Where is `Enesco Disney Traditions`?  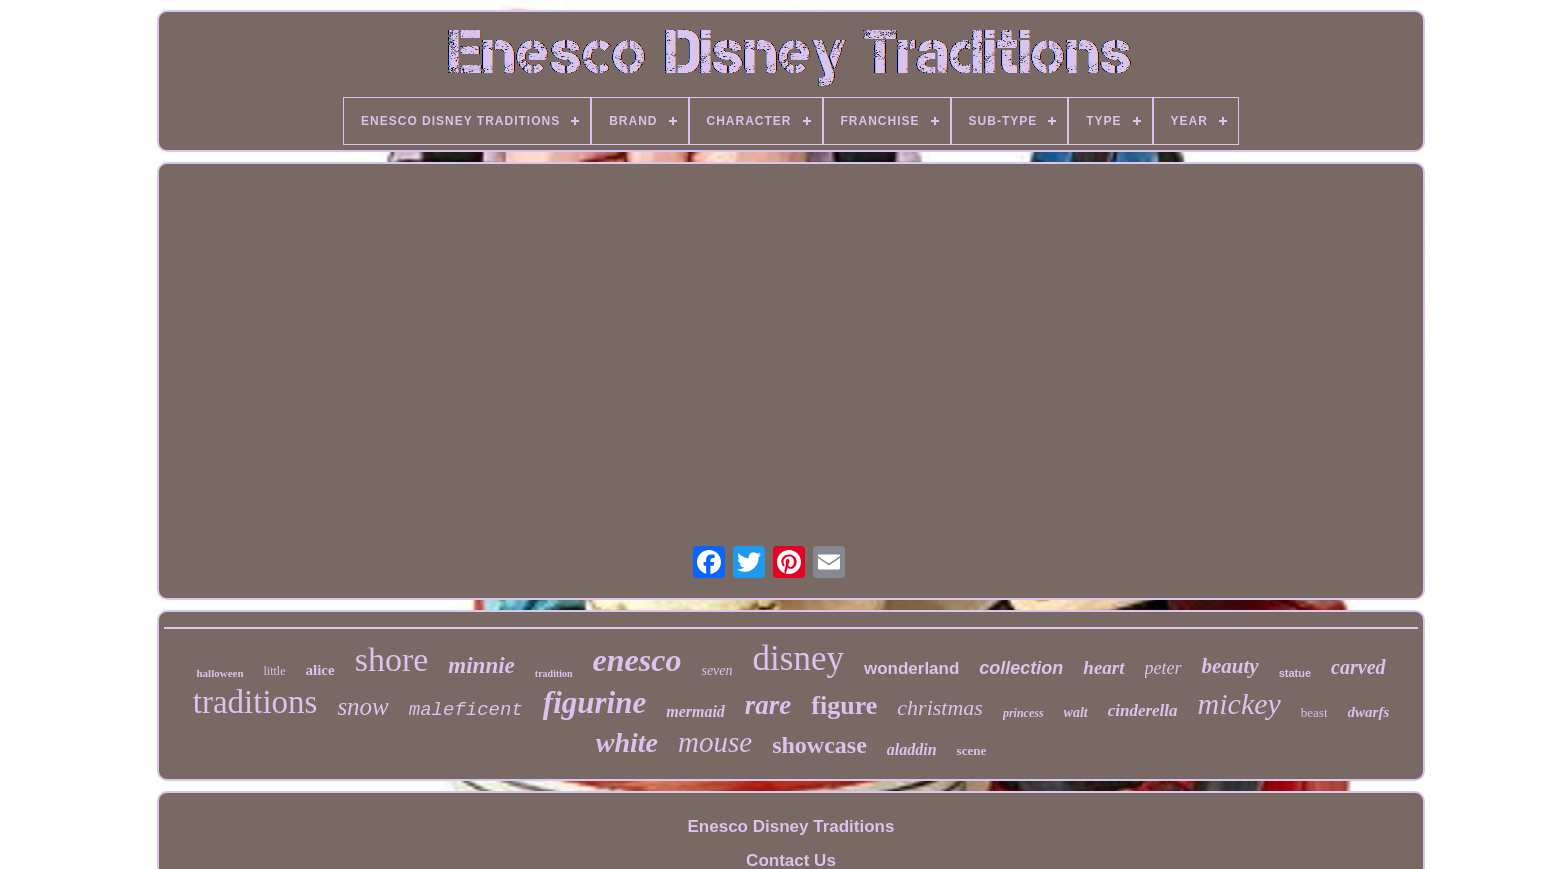
Enesco Disney Traditions is located at coordinates (791, 826).